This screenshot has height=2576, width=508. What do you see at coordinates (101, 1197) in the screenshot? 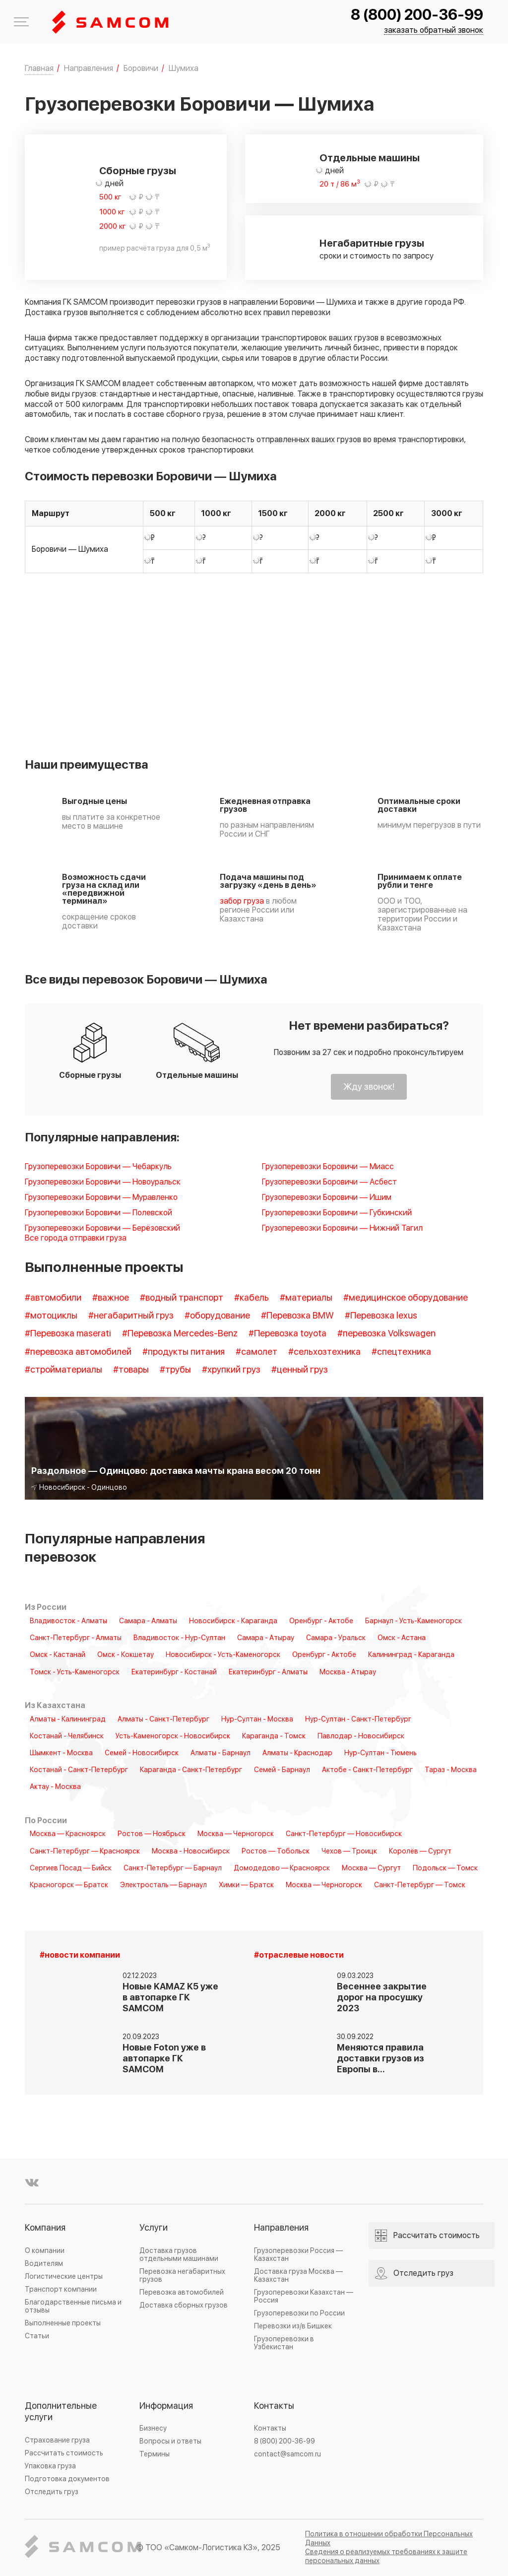
I see `Грузоперевозки Боровичи — Муравленко` at bounding box center [101, 1197].